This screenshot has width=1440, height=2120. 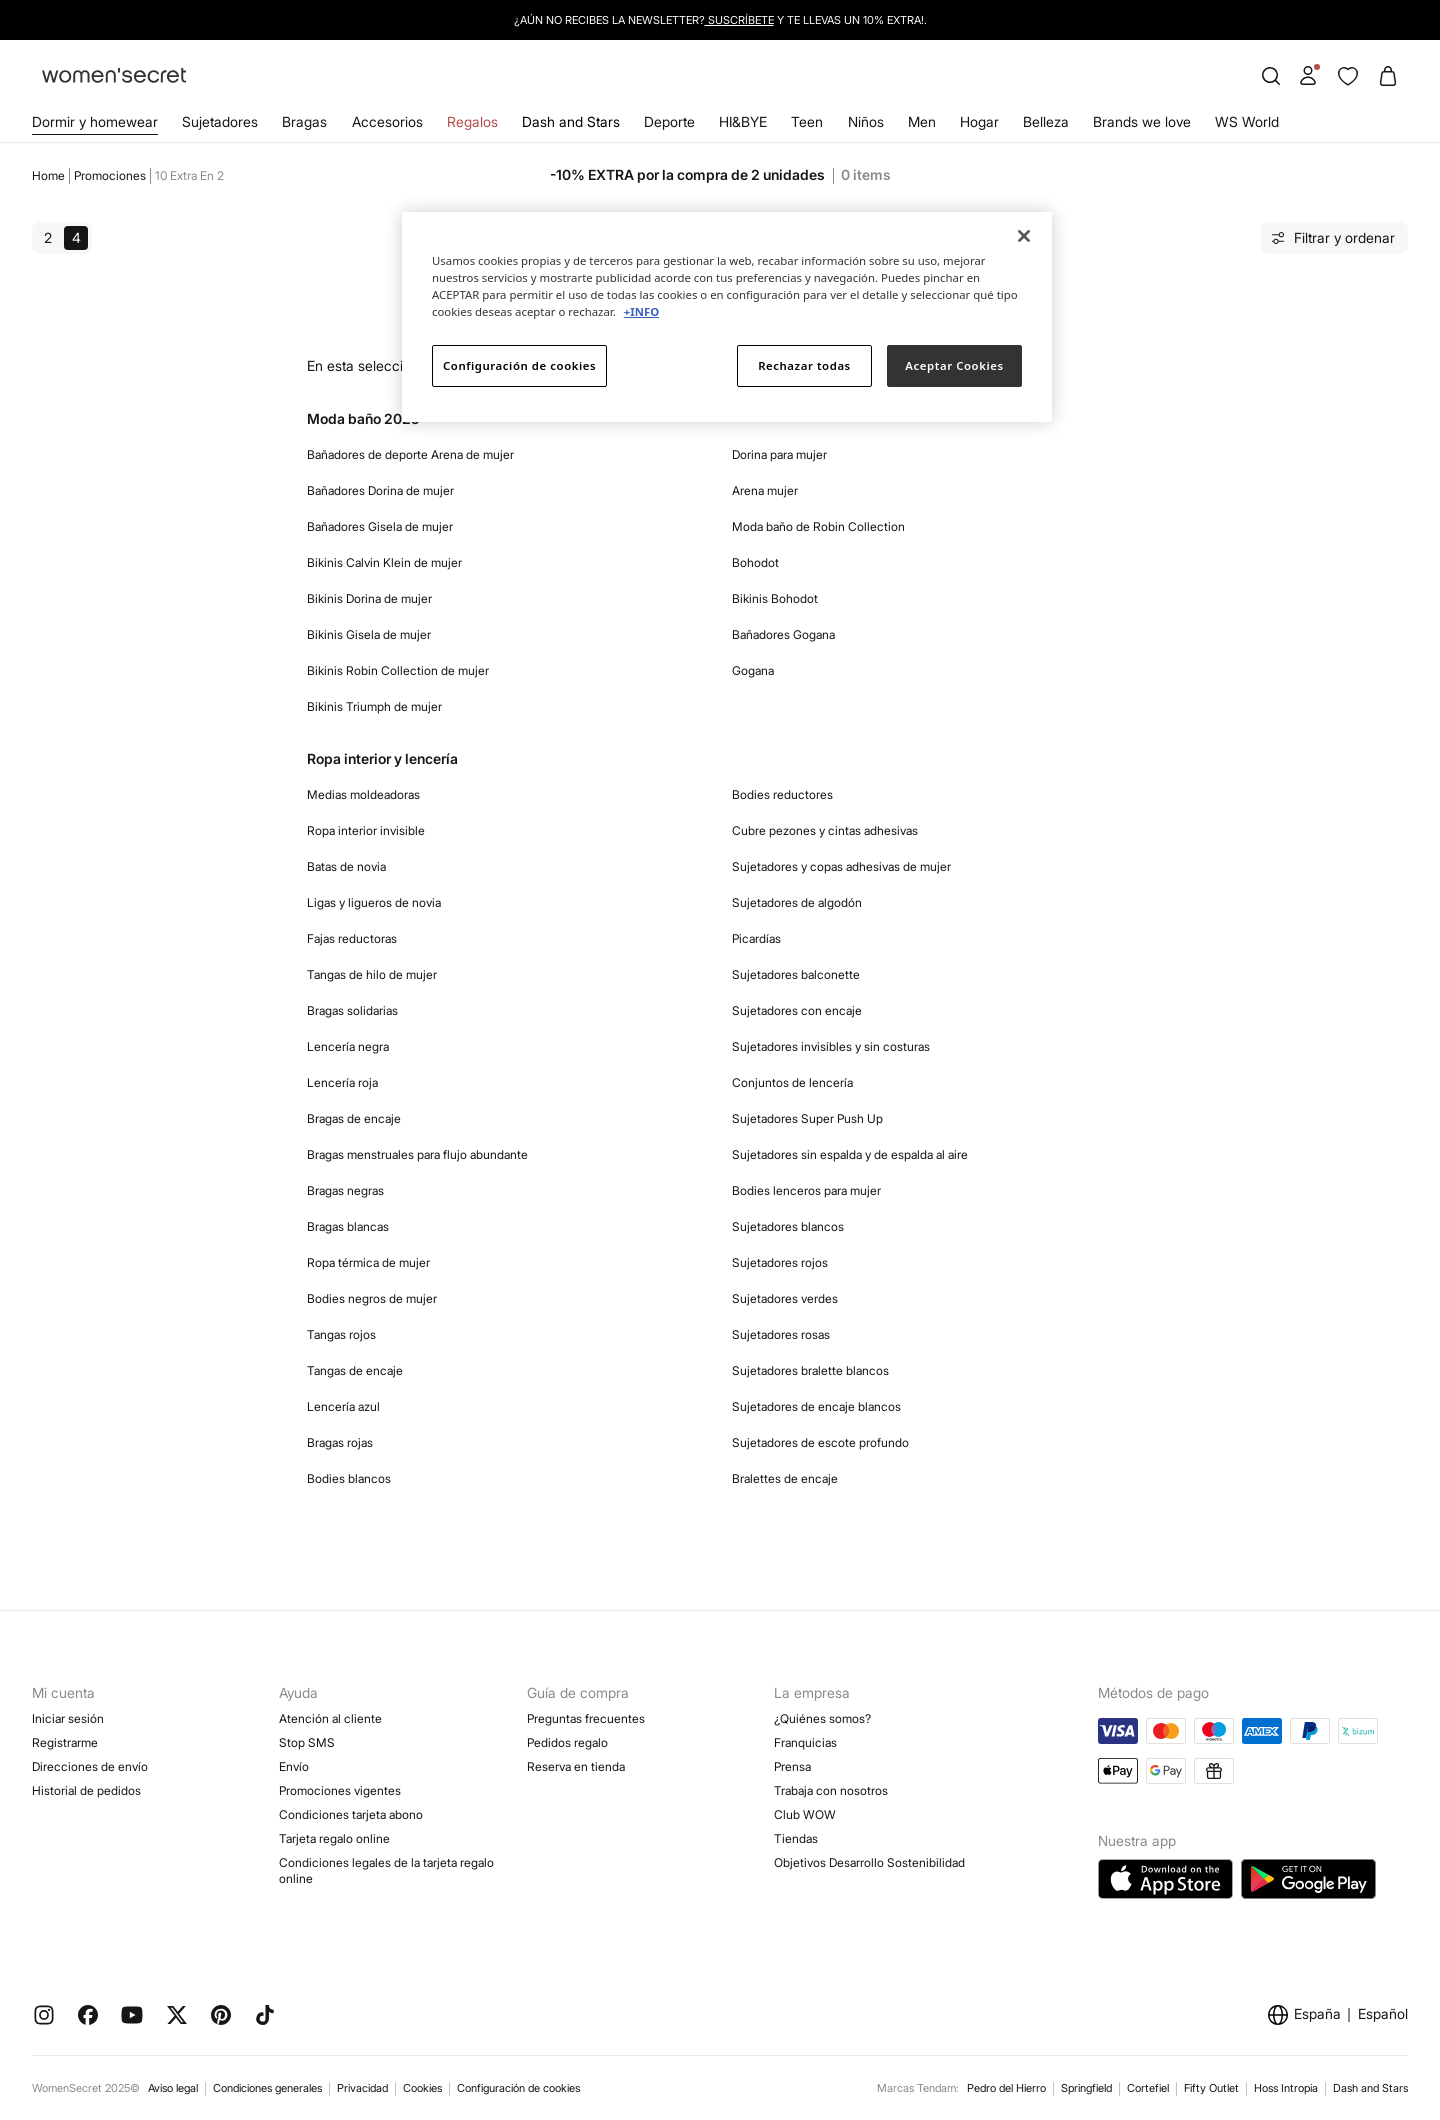 What do you see at coordinates (362, 2088) in the screenshot?
I see `Privacidad` at bounding box center [362, 2088].